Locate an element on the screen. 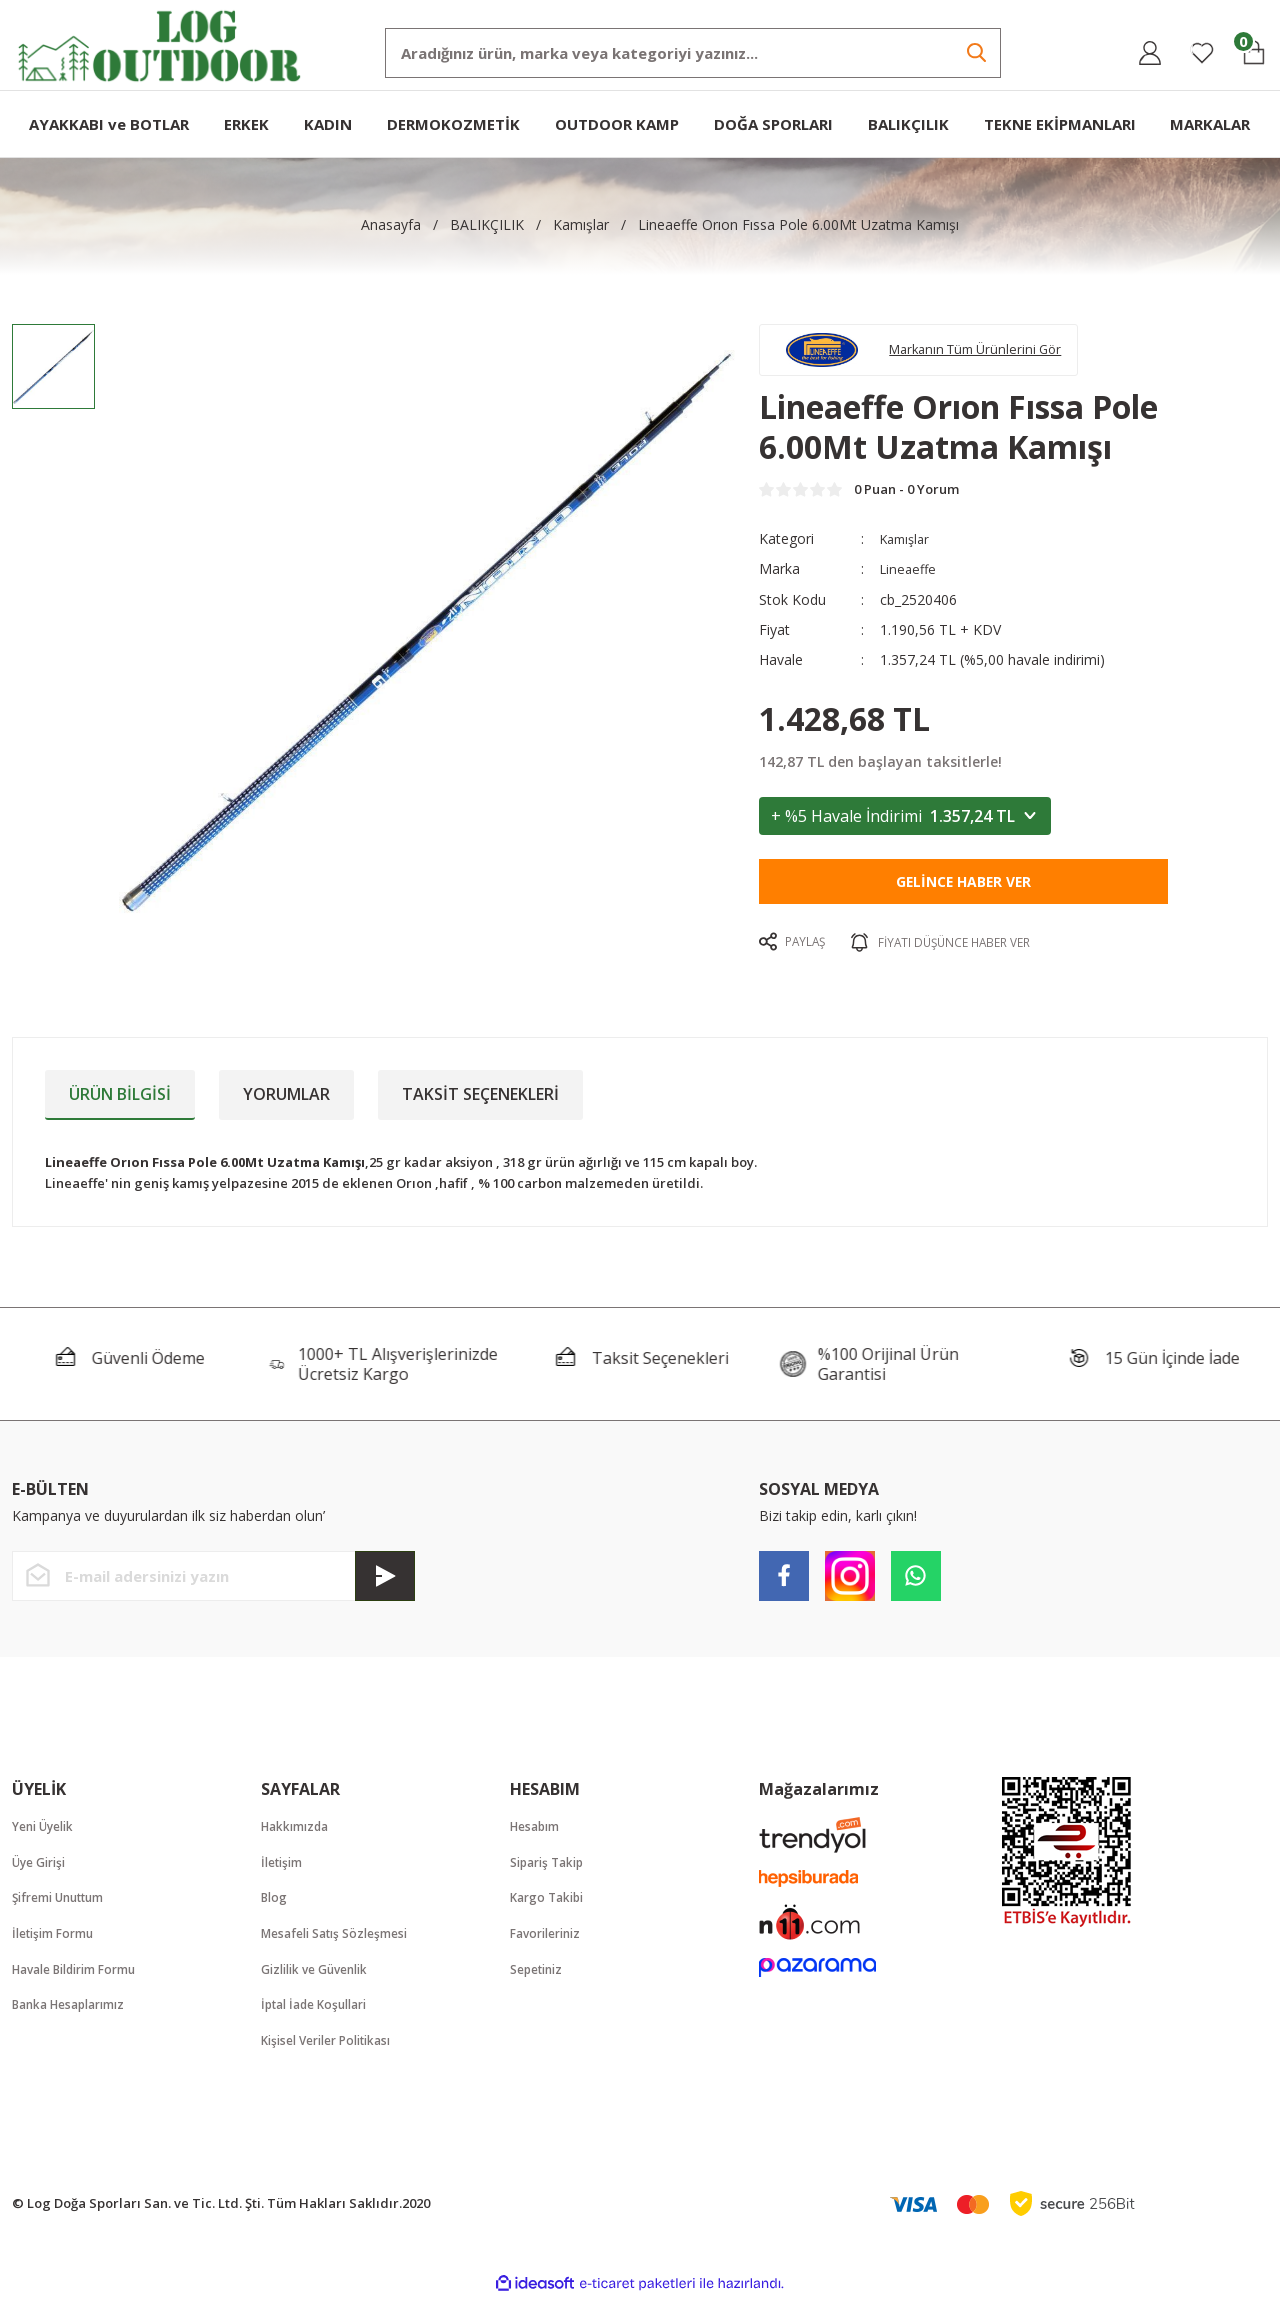  Şifremi Unuttum is located at coordinates (64, 1913).